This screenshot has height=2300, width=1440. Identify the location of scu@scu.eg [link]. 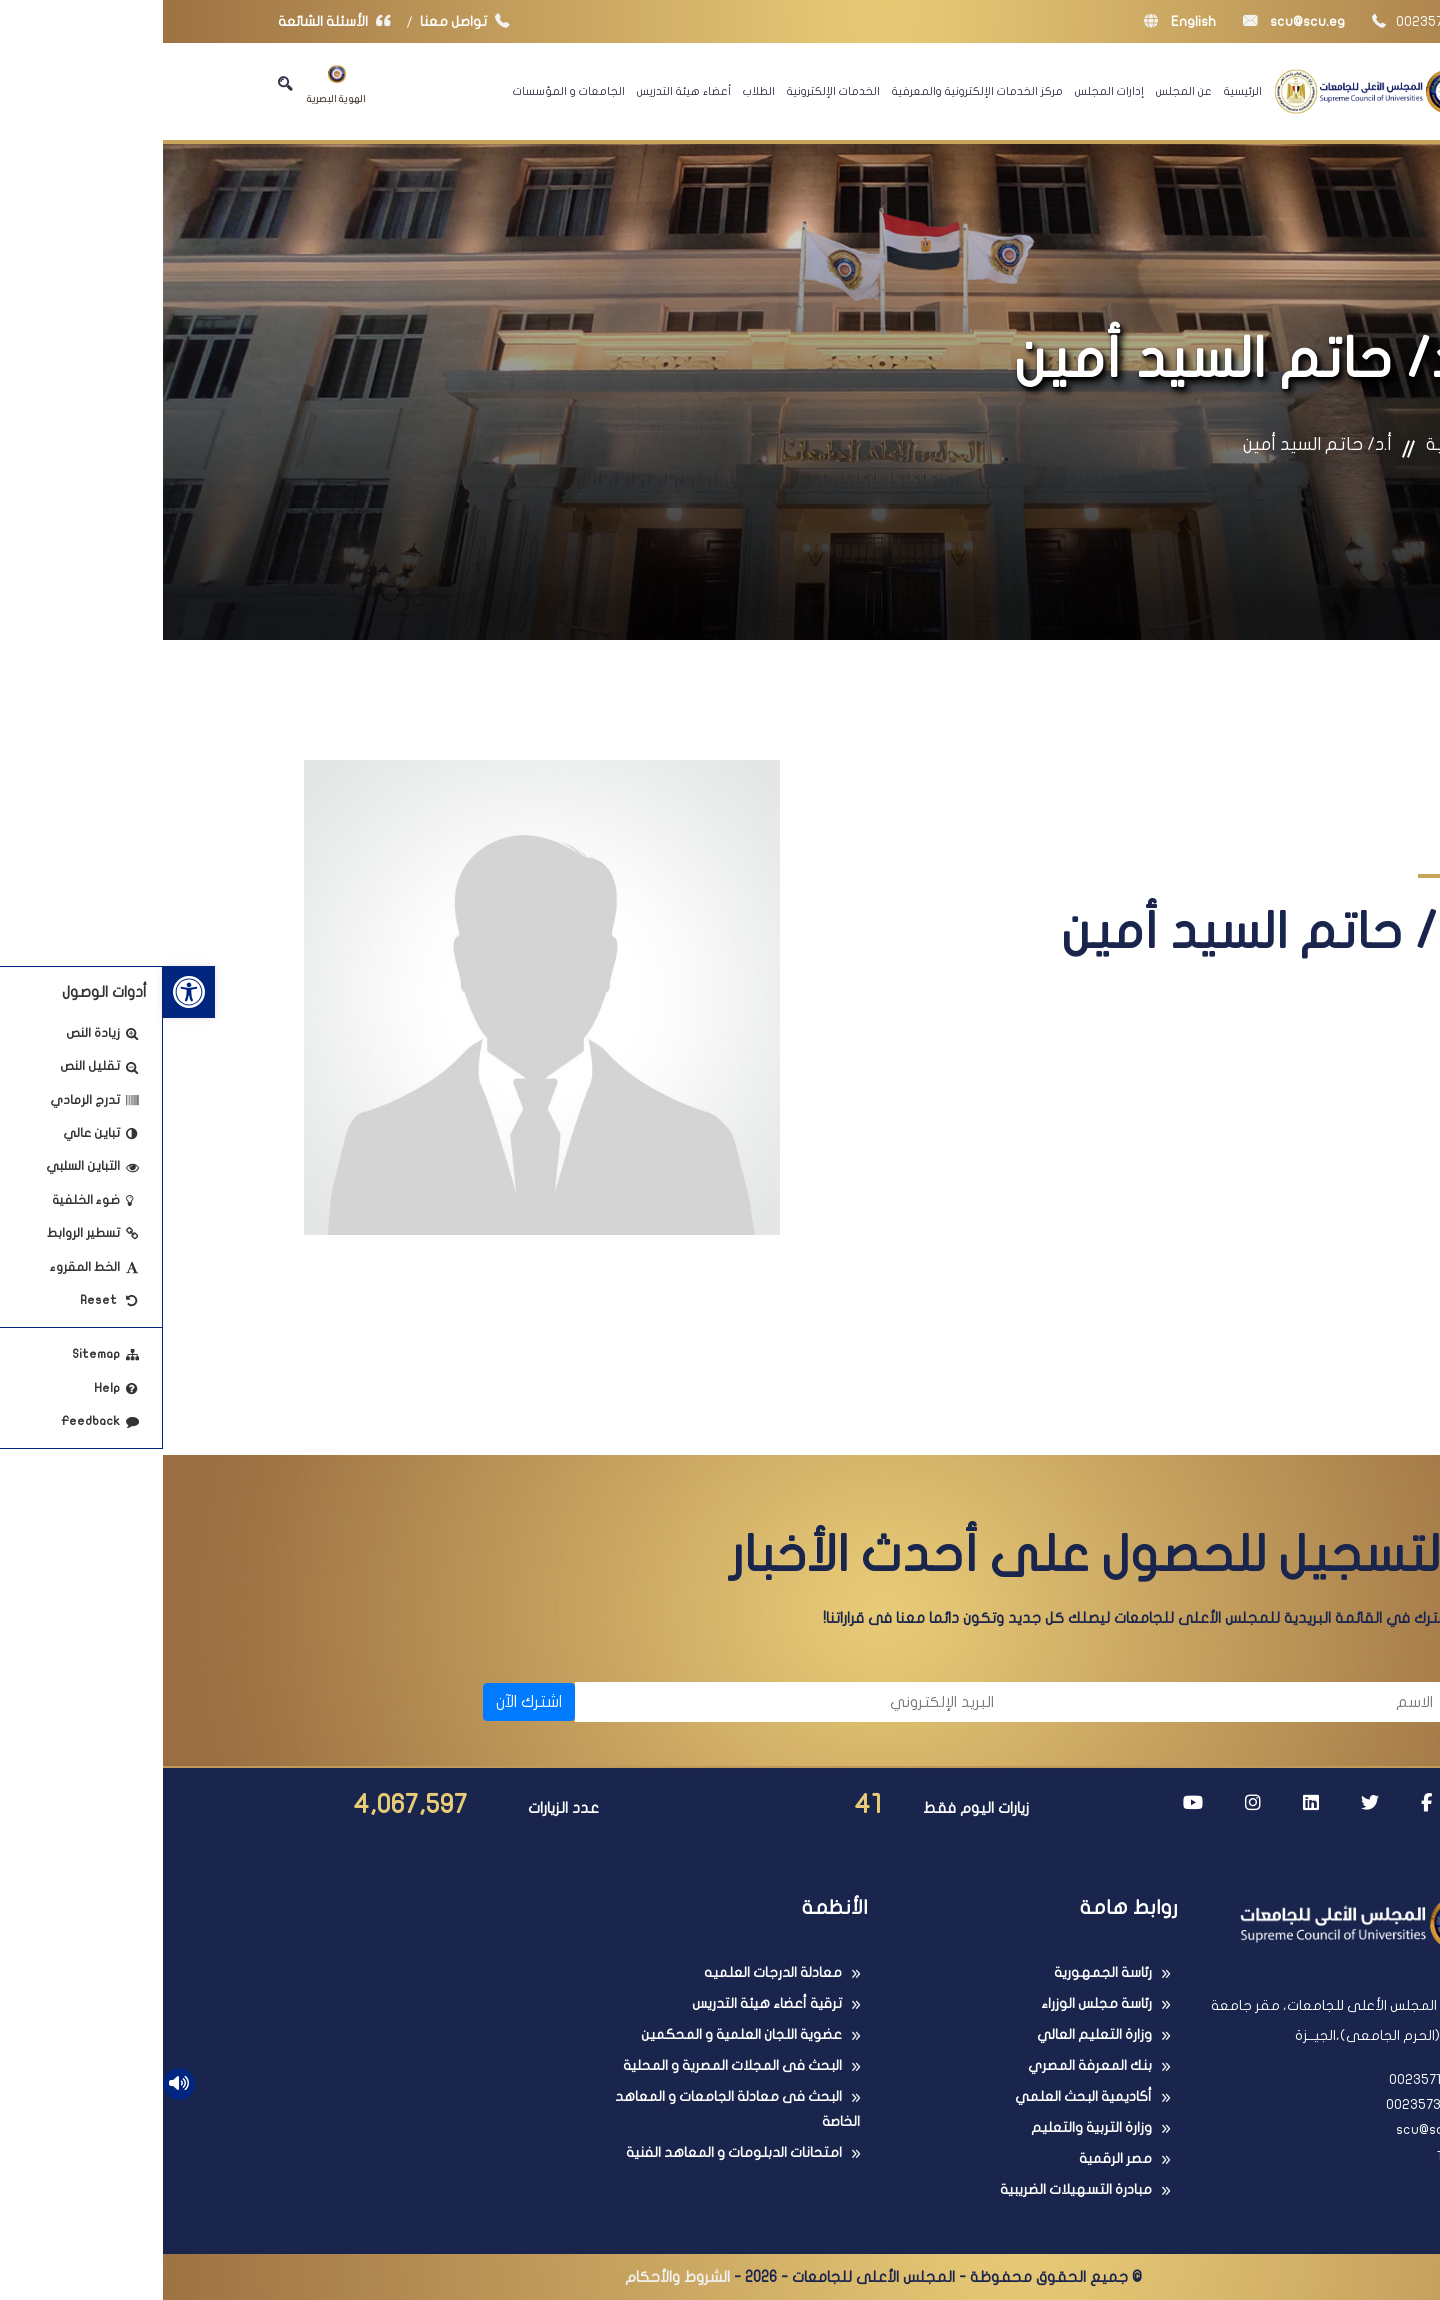
(1131, 21).